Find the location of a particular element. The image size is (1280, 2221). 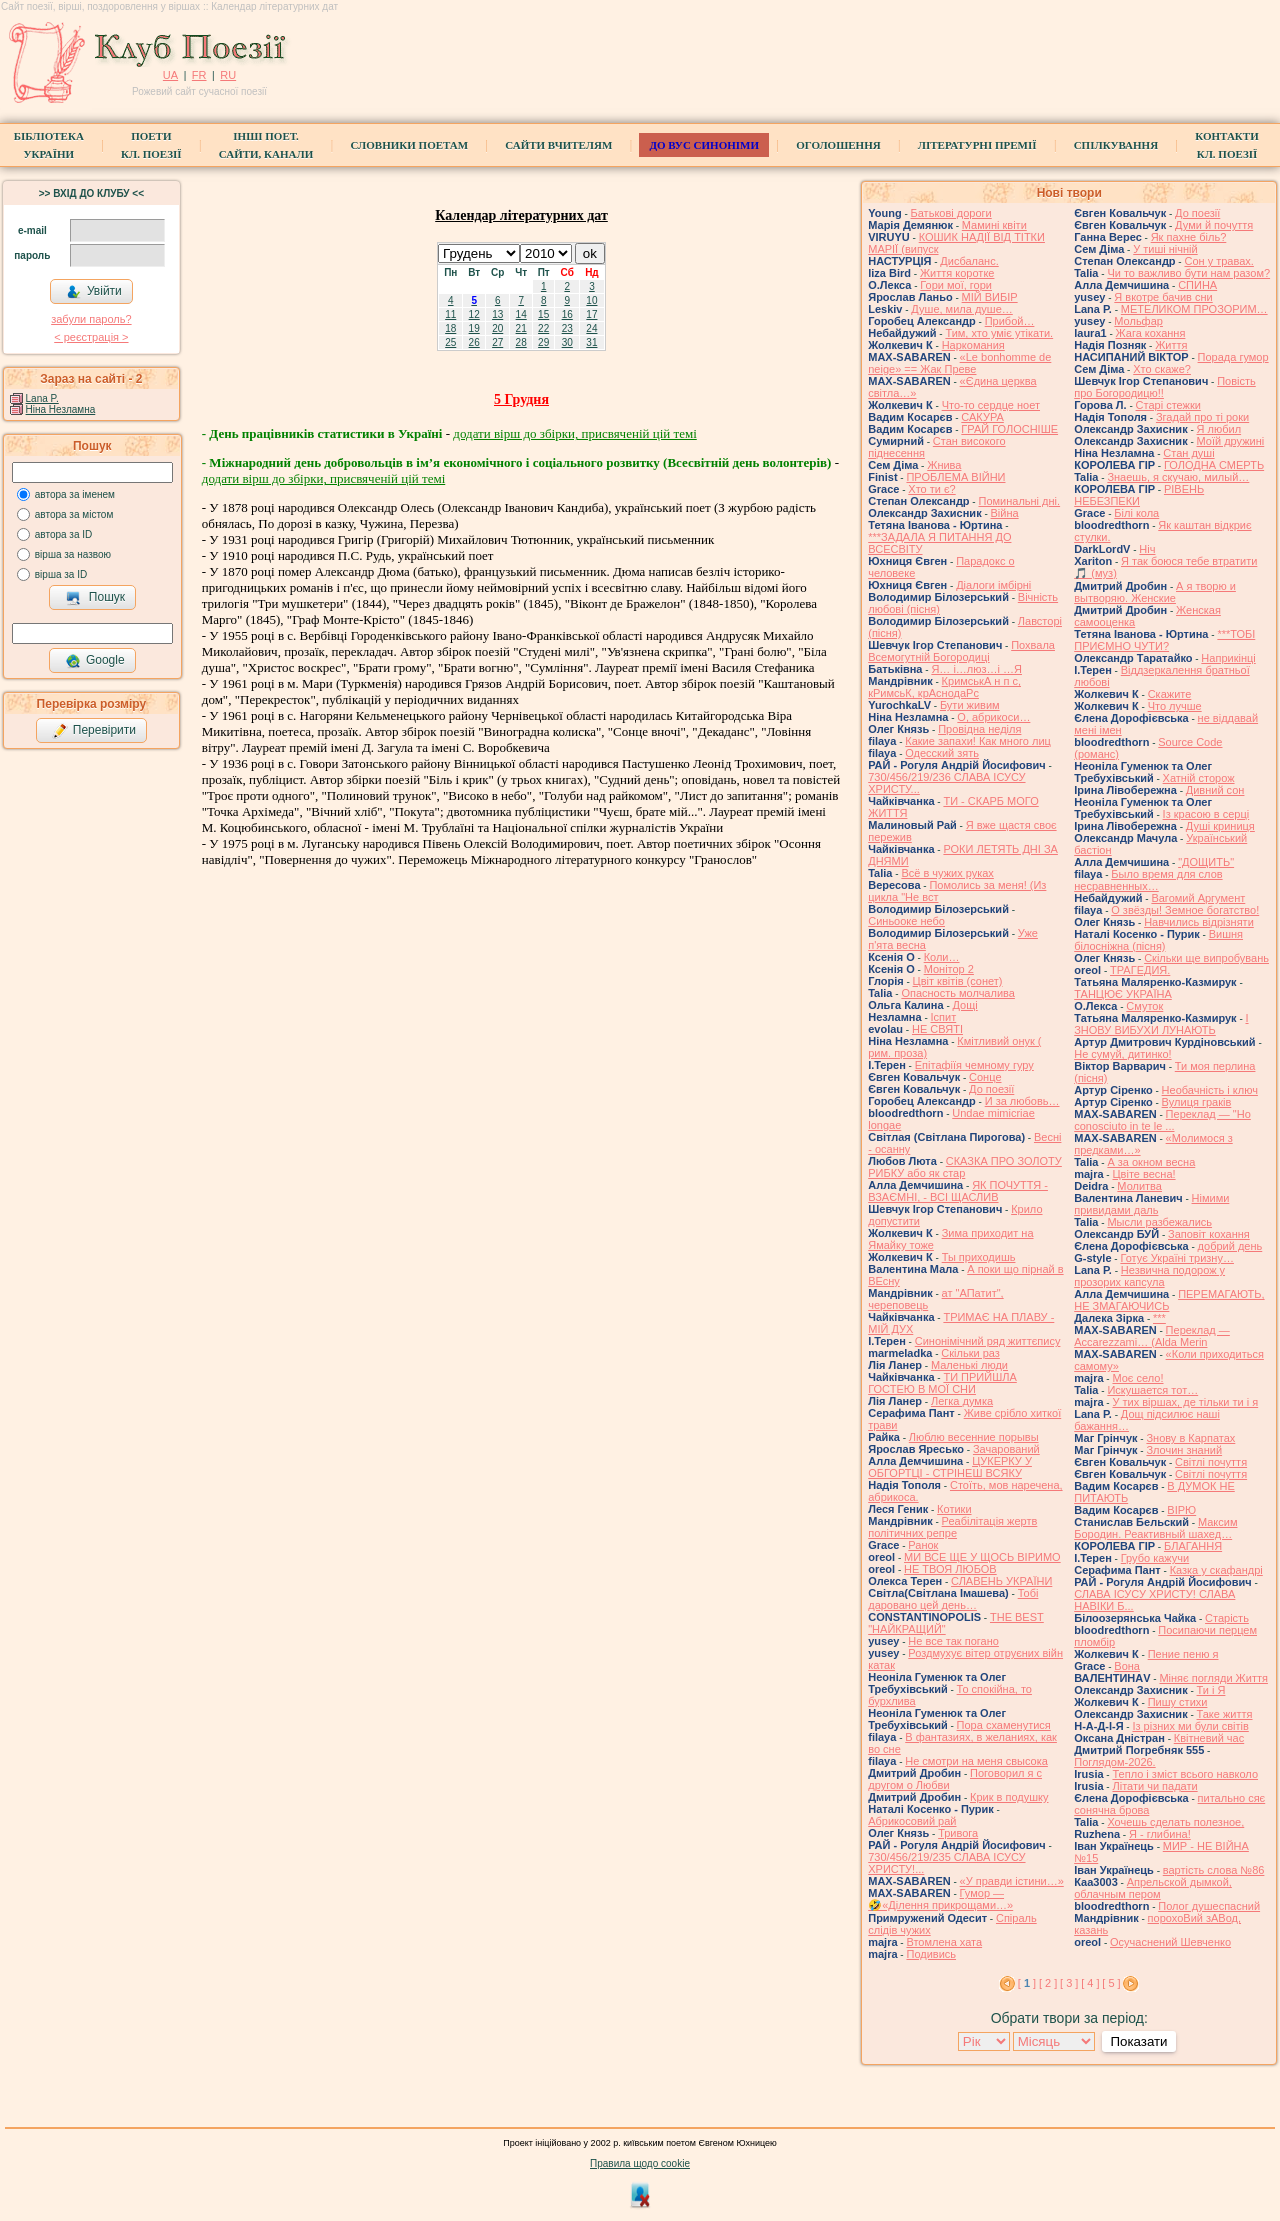

31 is located at coordinates (591, 342).